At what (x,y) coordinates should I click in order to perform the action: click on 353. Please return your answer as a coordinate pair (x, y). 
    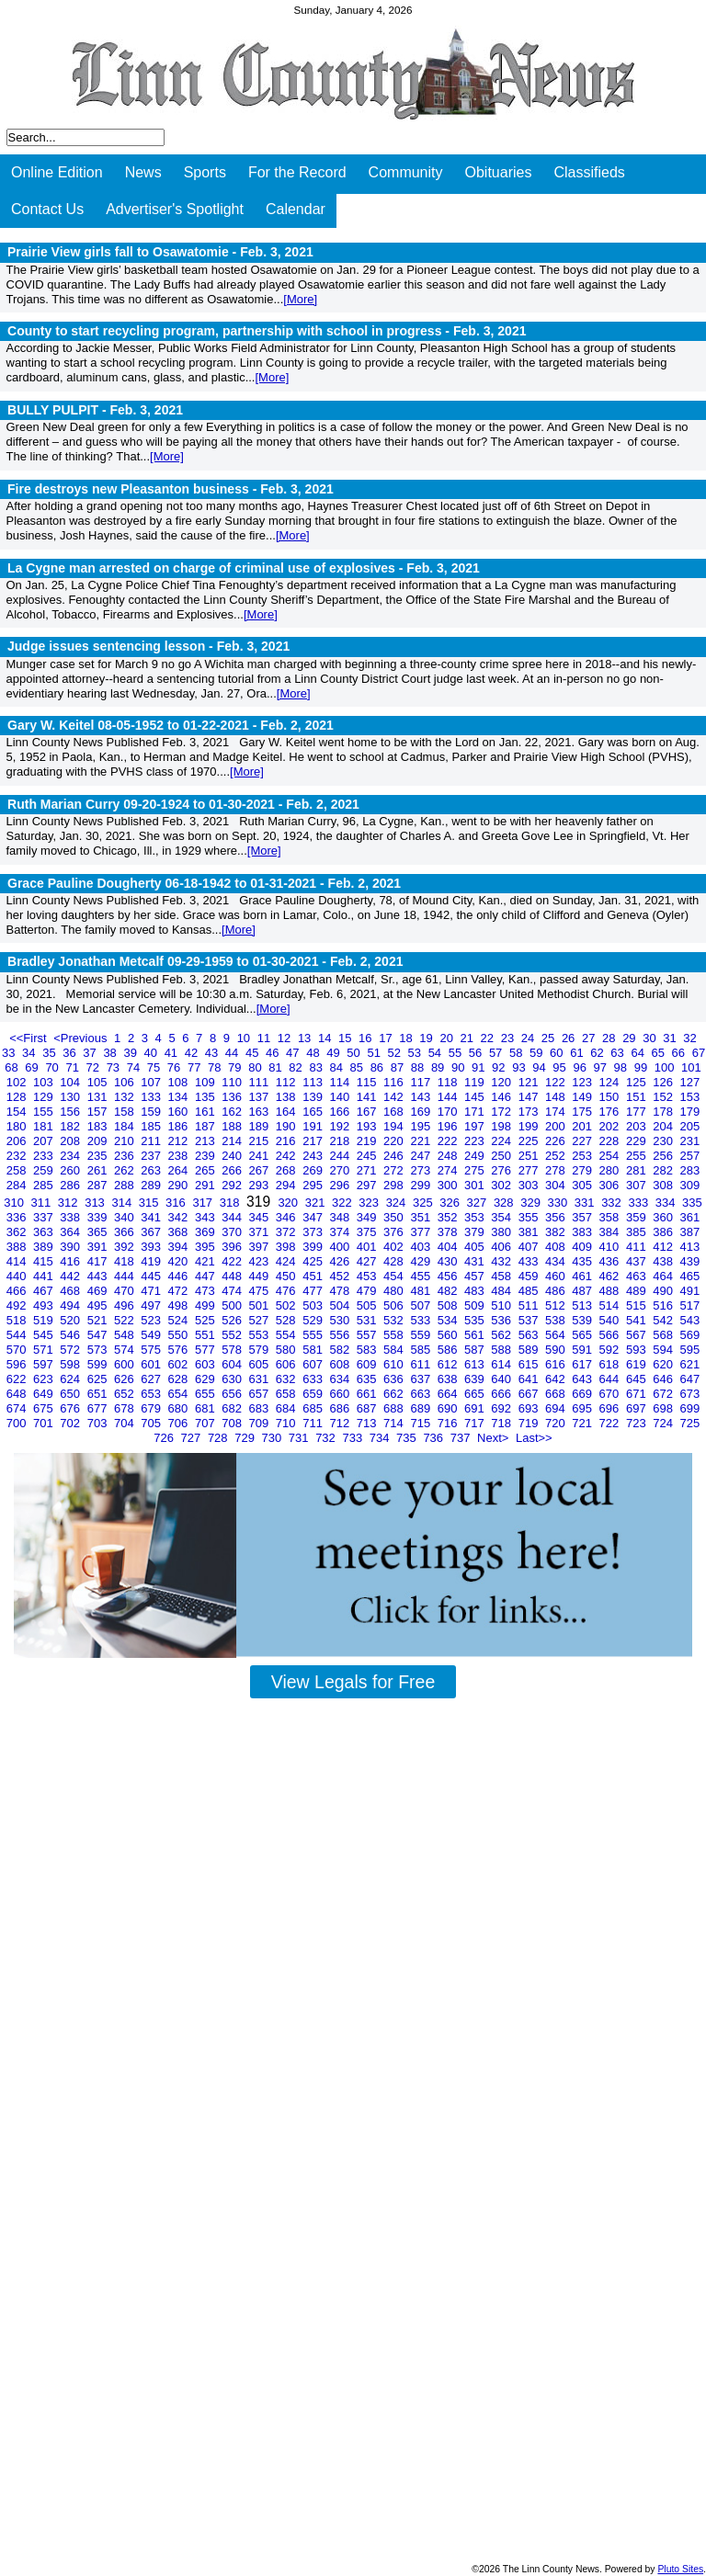
    Looking at the image, I should click on (475, 1217).